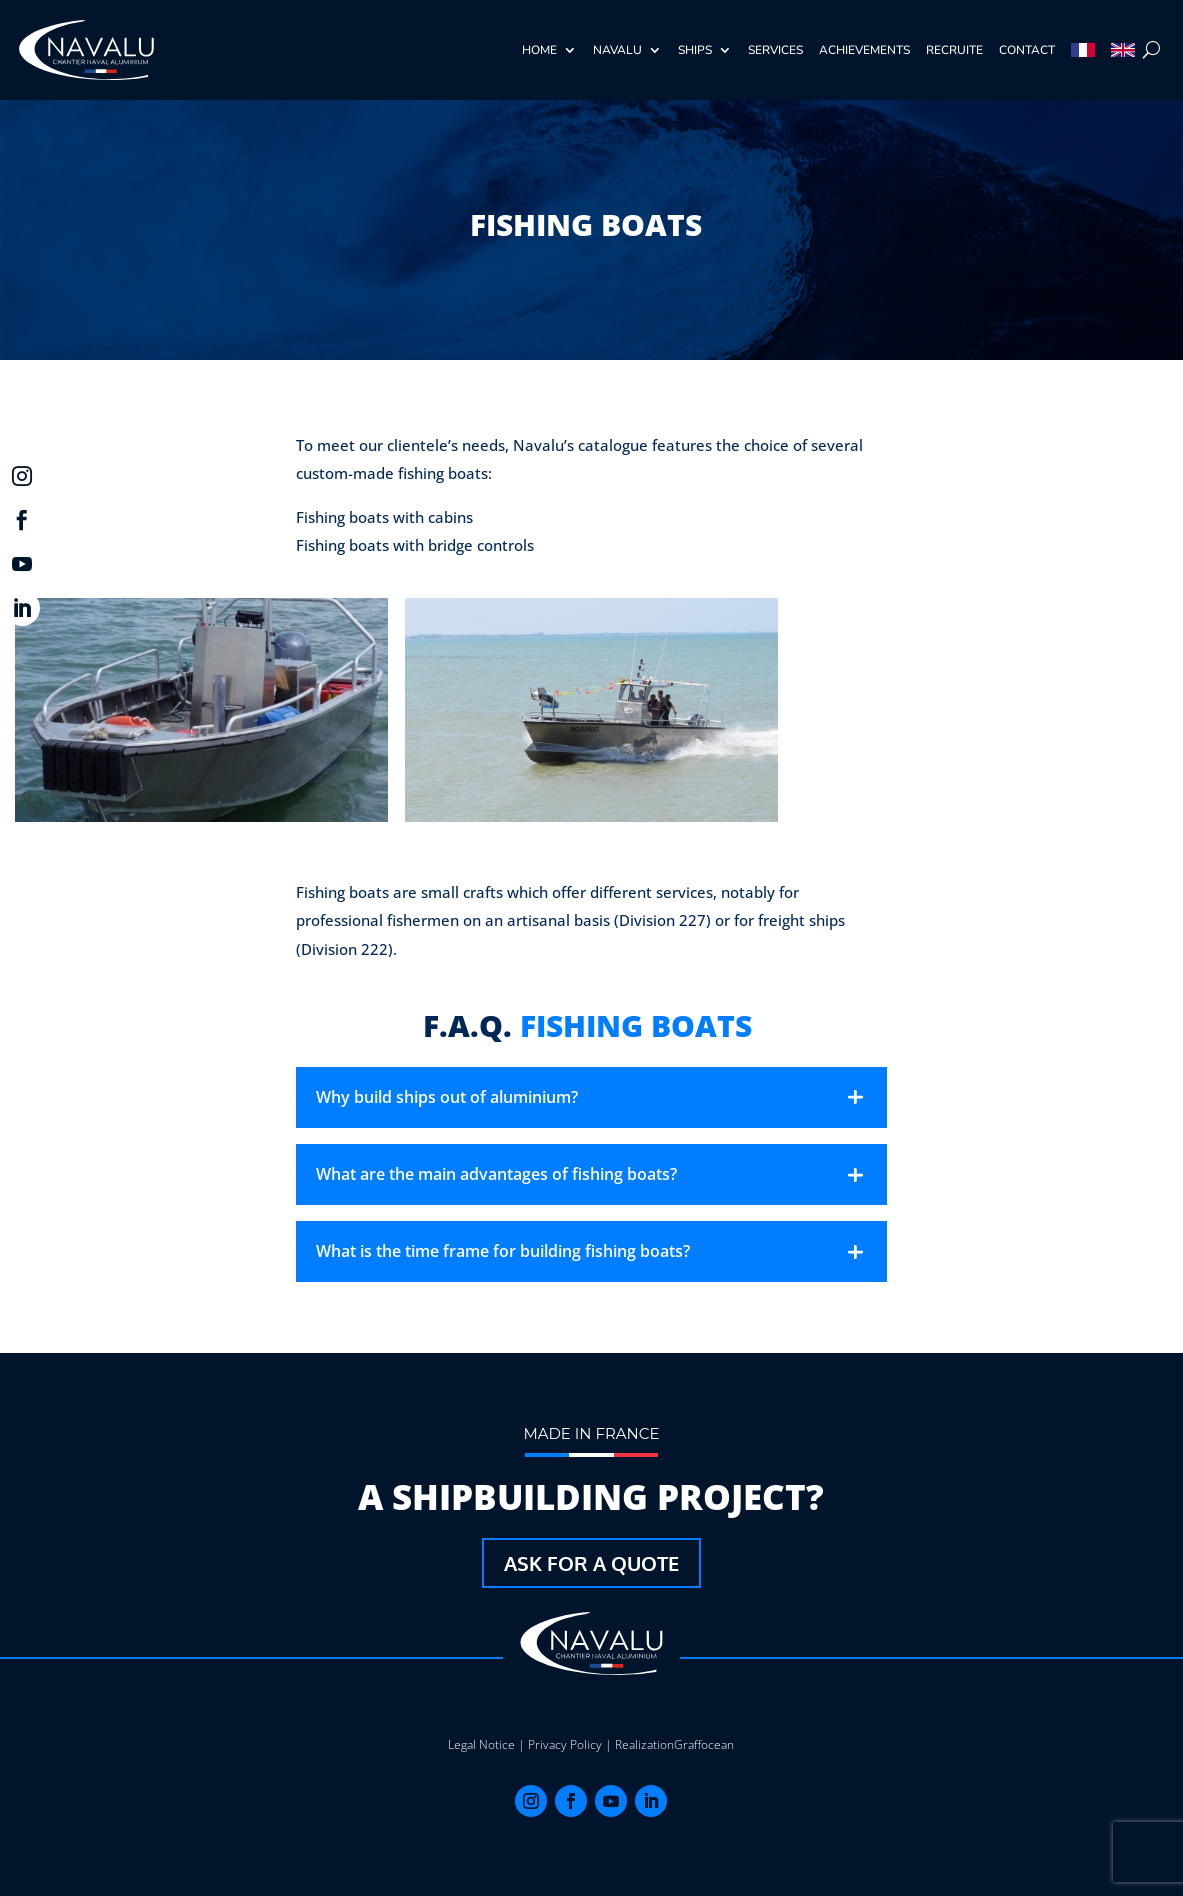 The width and height of the screenshot is (1183, 1896). What do you see at coordinates (539, 50) in the screenshot?
I see `Home` at bounding box center [539, 50].